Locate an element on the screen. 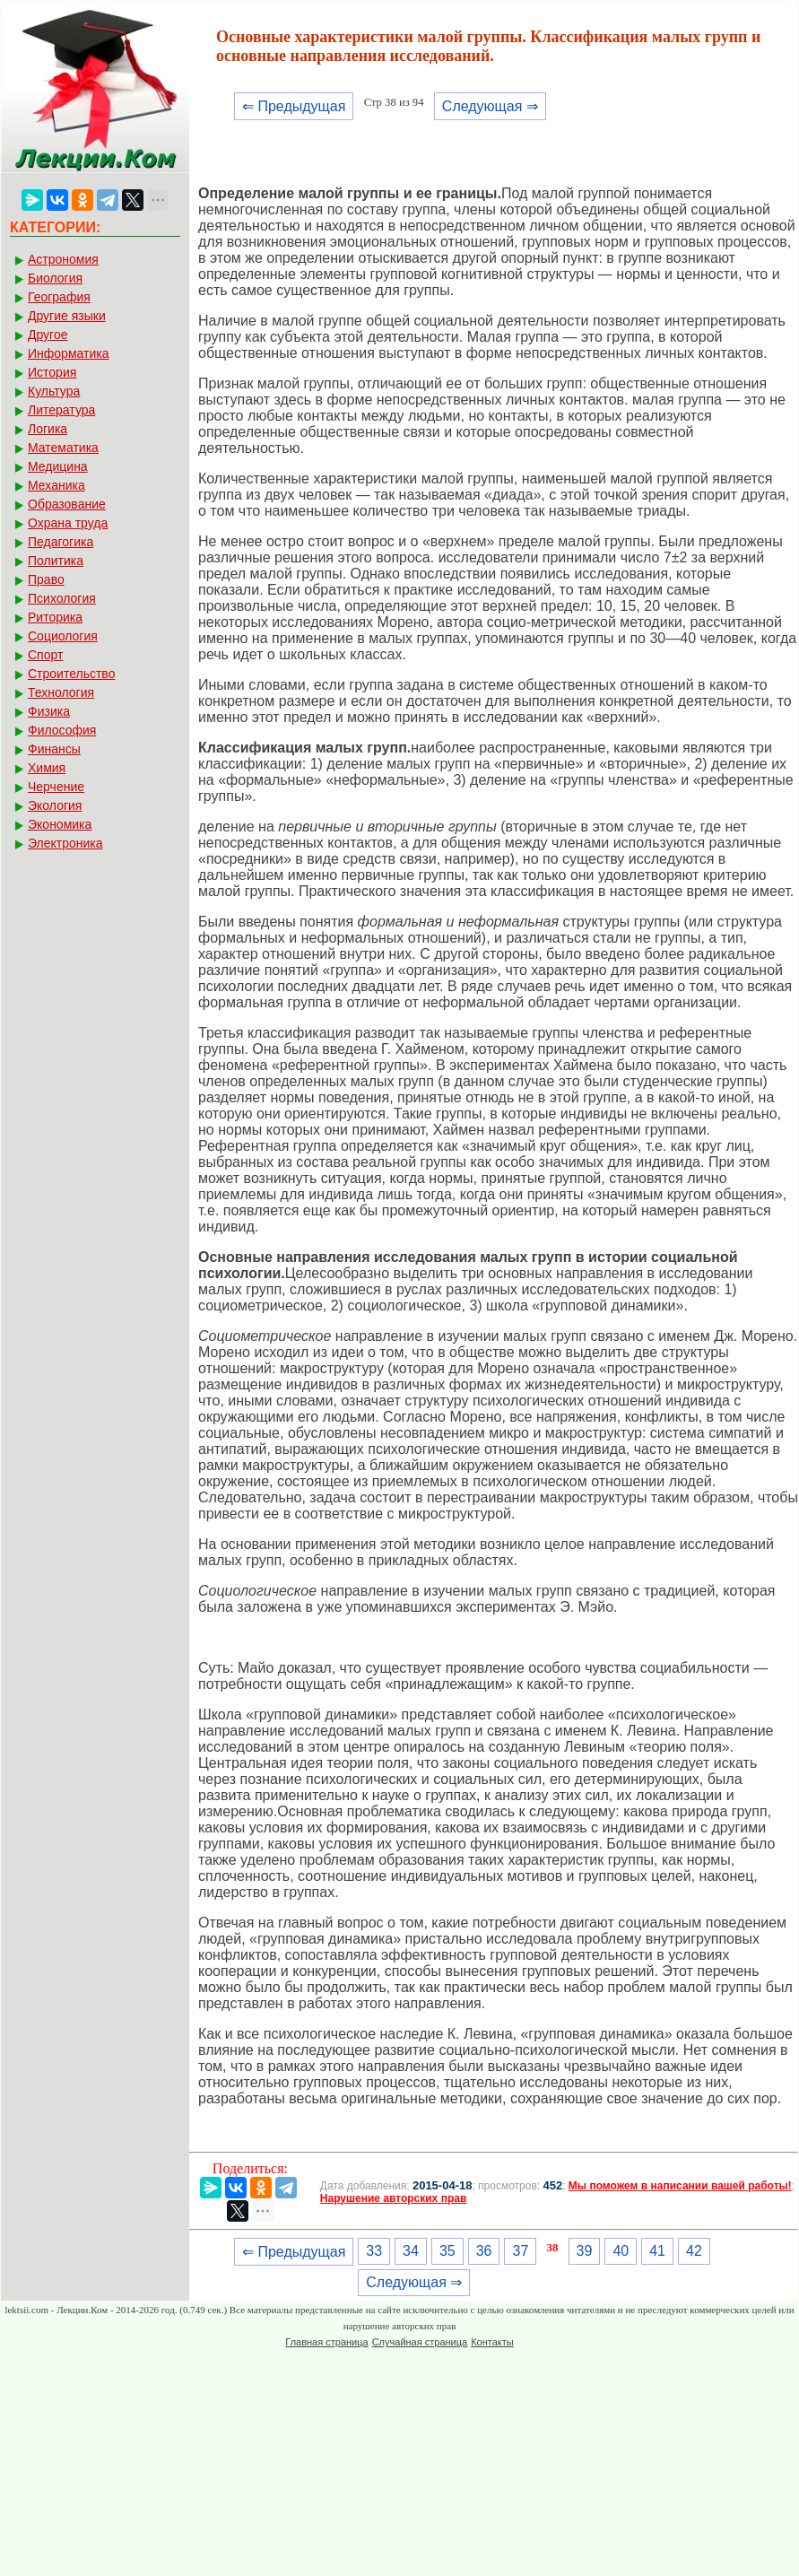 The width and height of the screenshot is (799, 2576). ⇐ Предыдущая is located at coordinates (293, 106).